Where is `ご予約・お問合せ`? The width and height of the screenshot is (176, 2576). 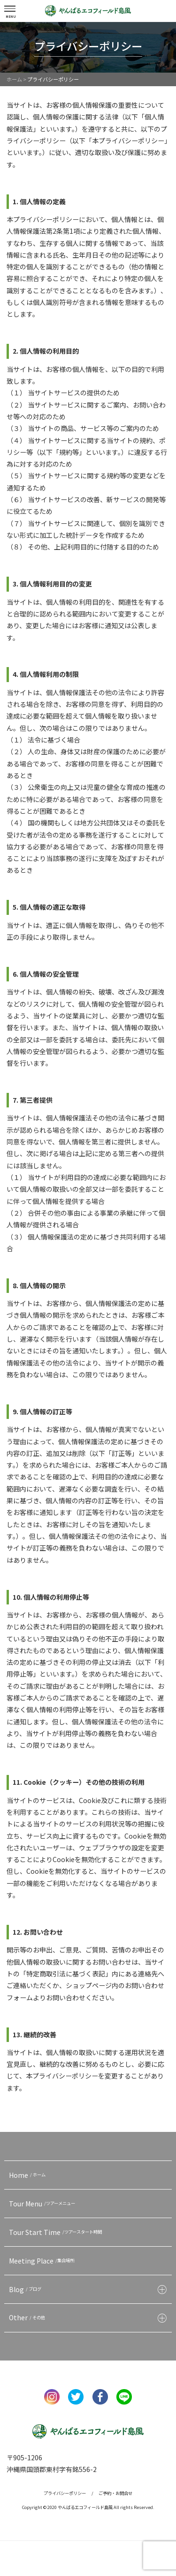 ご予約・お問合せ is located at coordinates (115, 2493).